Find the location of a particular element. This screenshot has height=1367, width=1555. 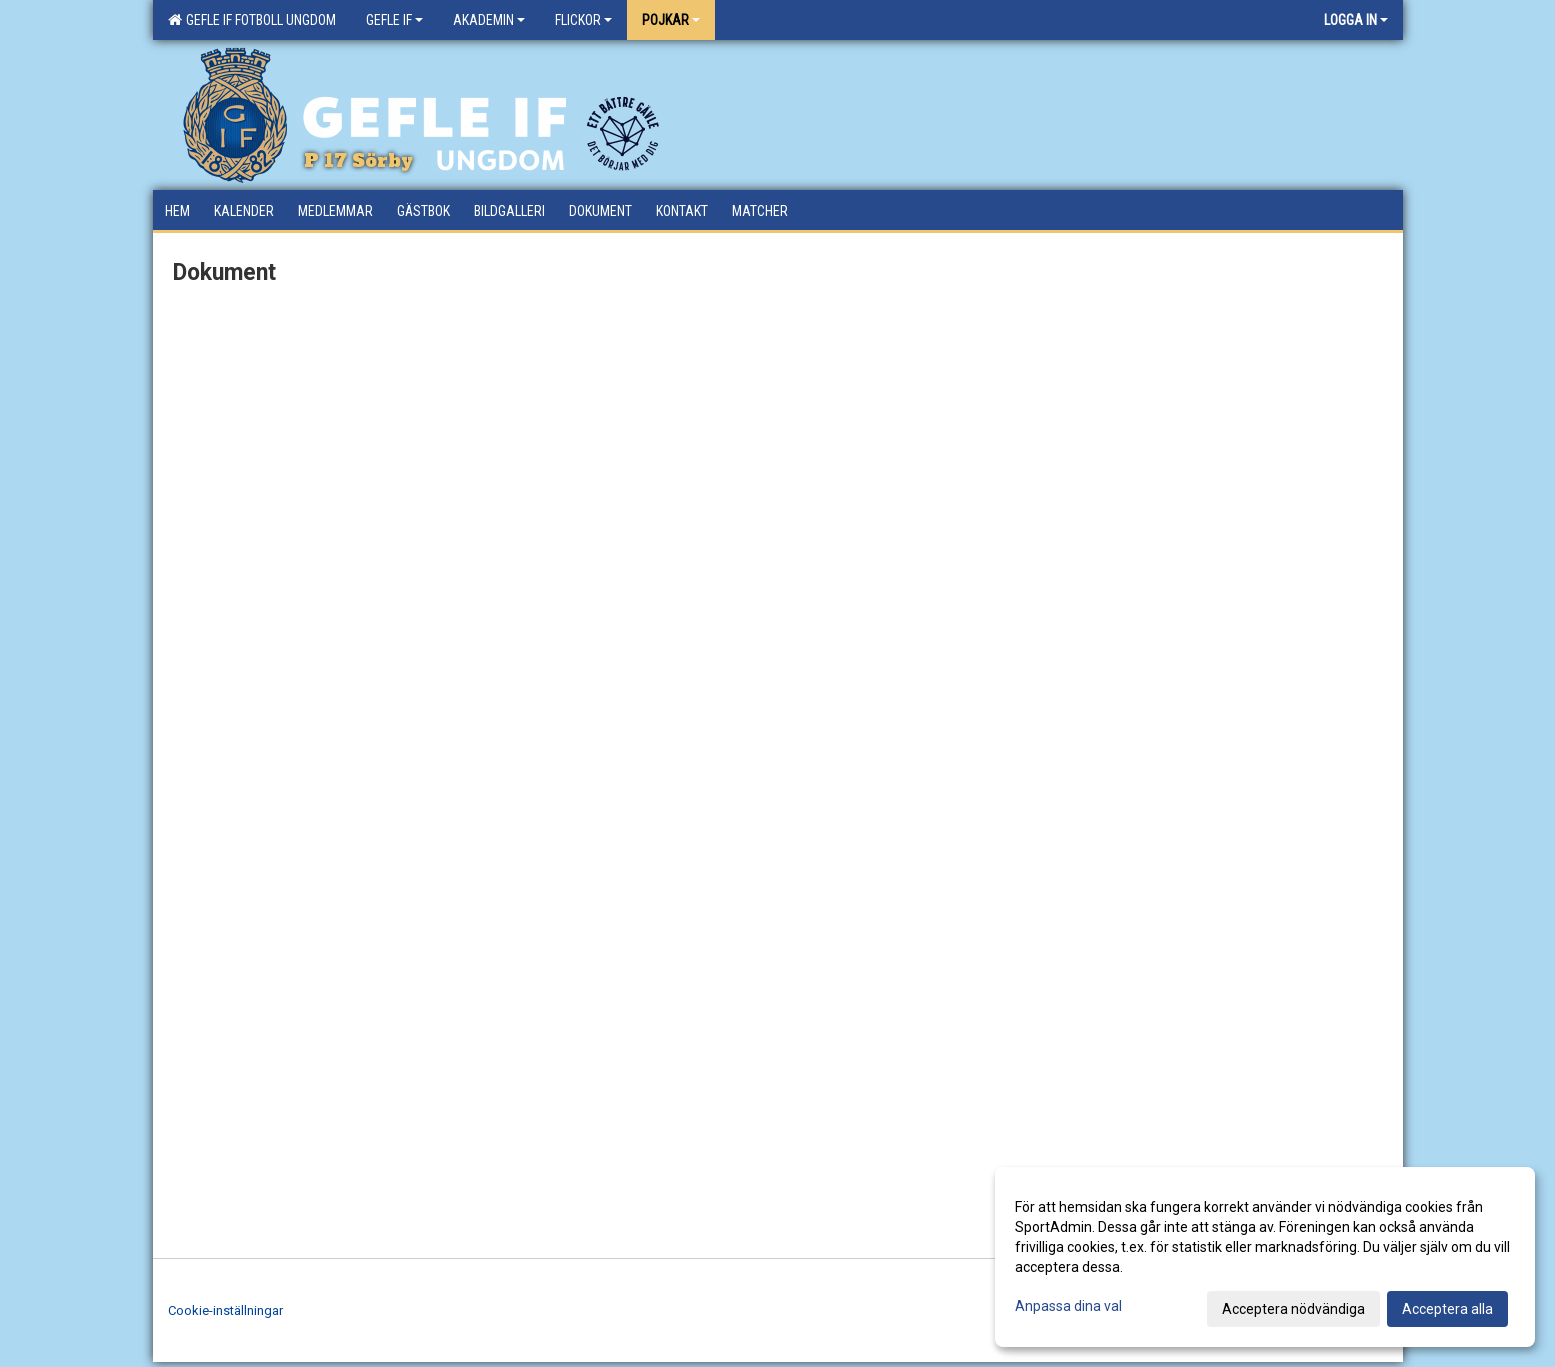

Cookie-inställningar is located at coordinates (225, 1310).